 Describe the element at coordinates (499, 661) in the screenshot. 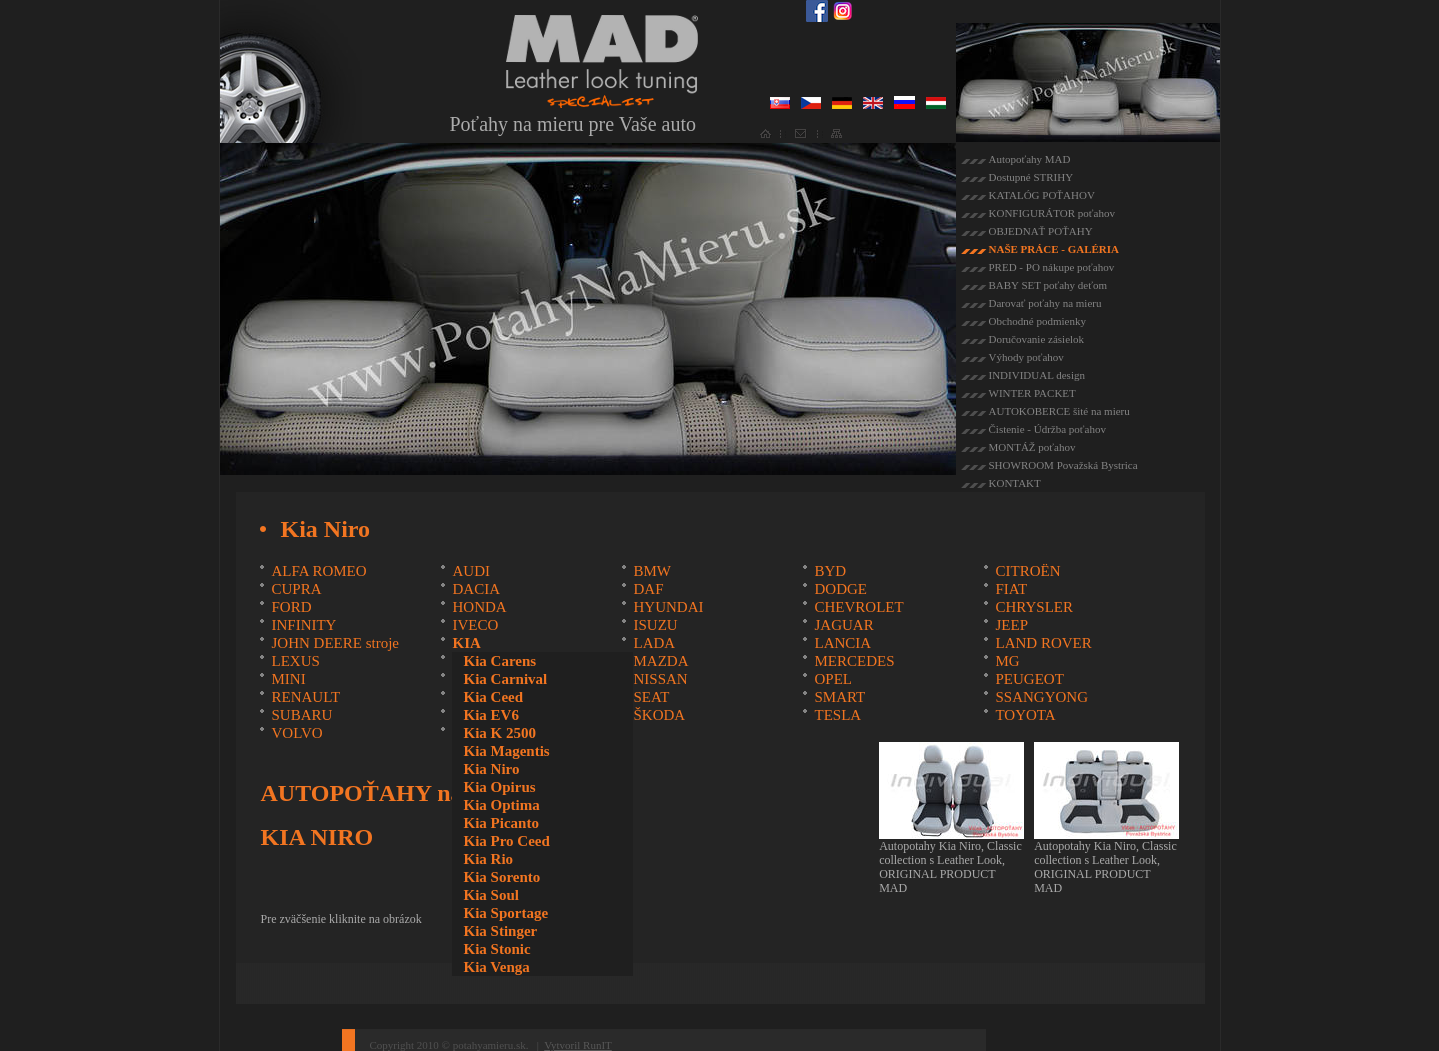

I see `Kia Carens` at that location.